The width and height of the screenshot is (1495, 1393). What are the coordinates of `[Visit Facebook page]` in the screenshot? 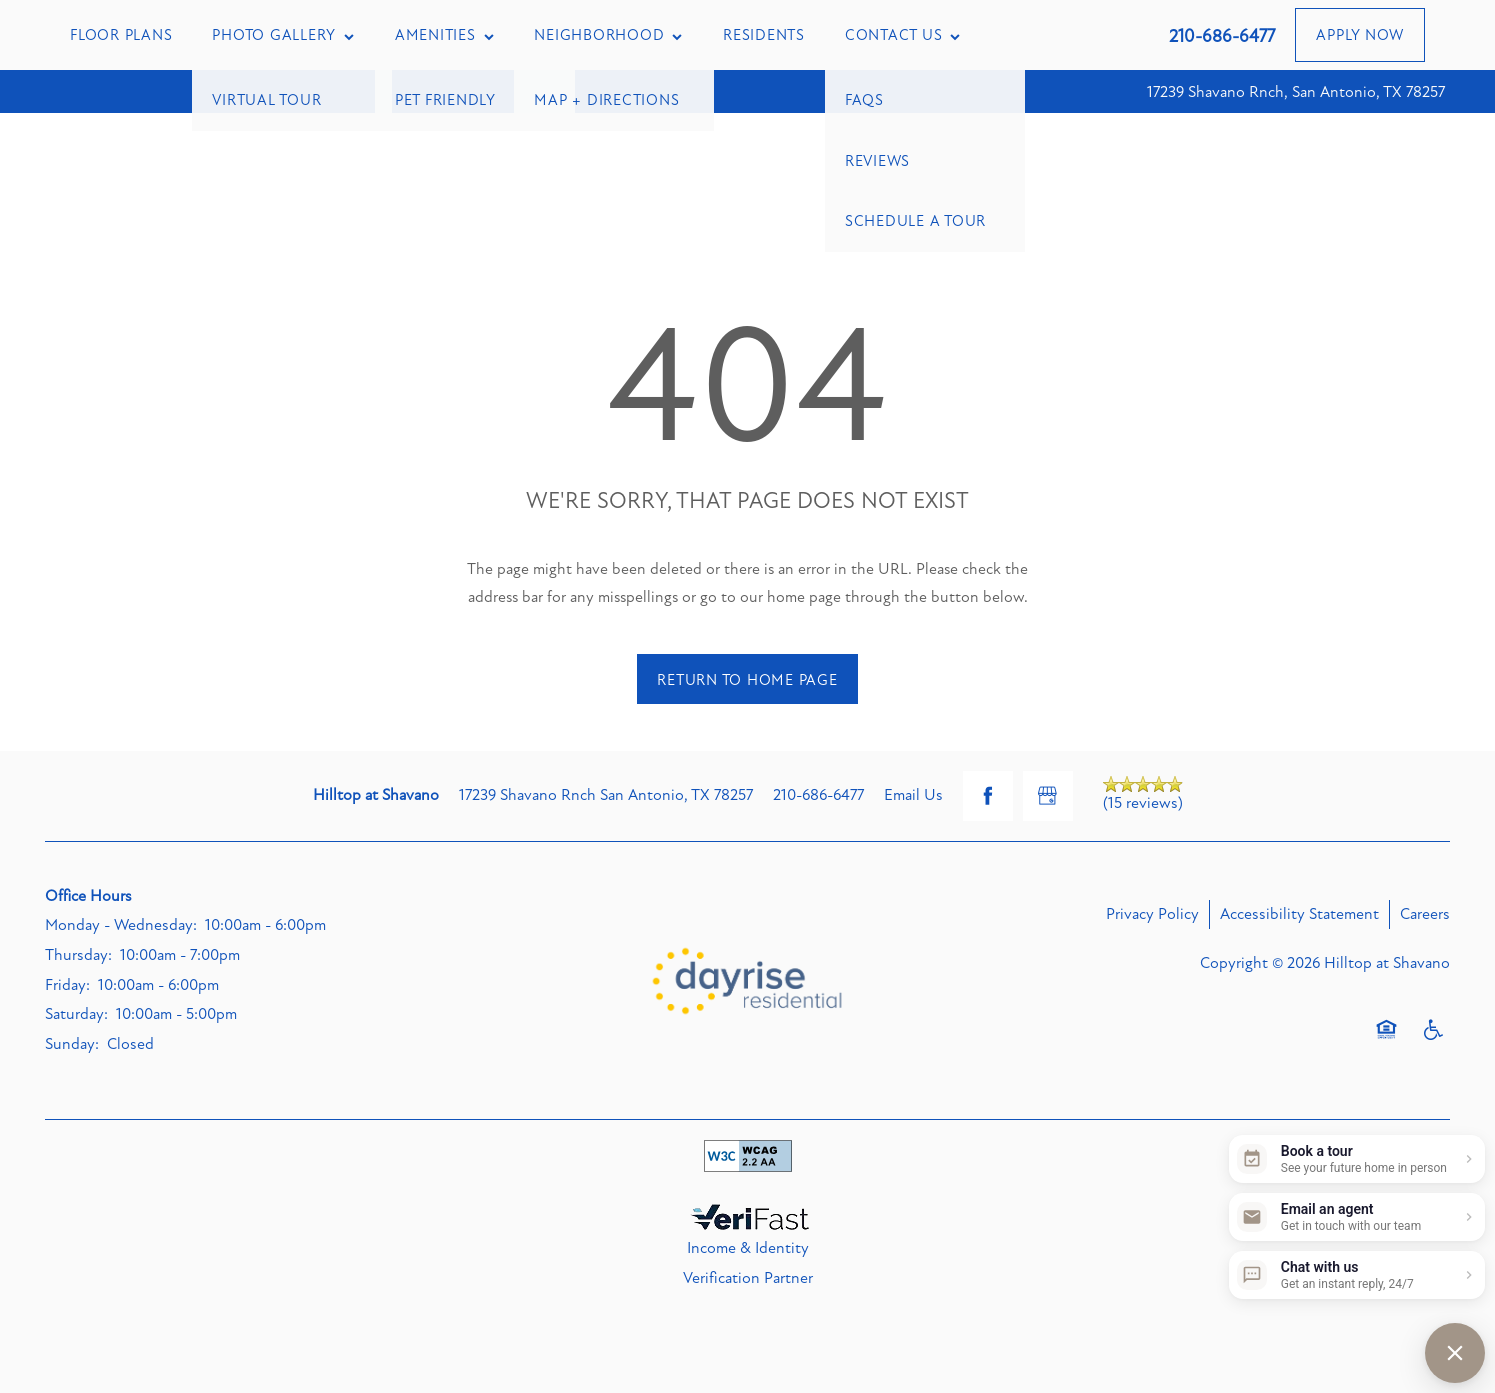 It's located at (988, 796).